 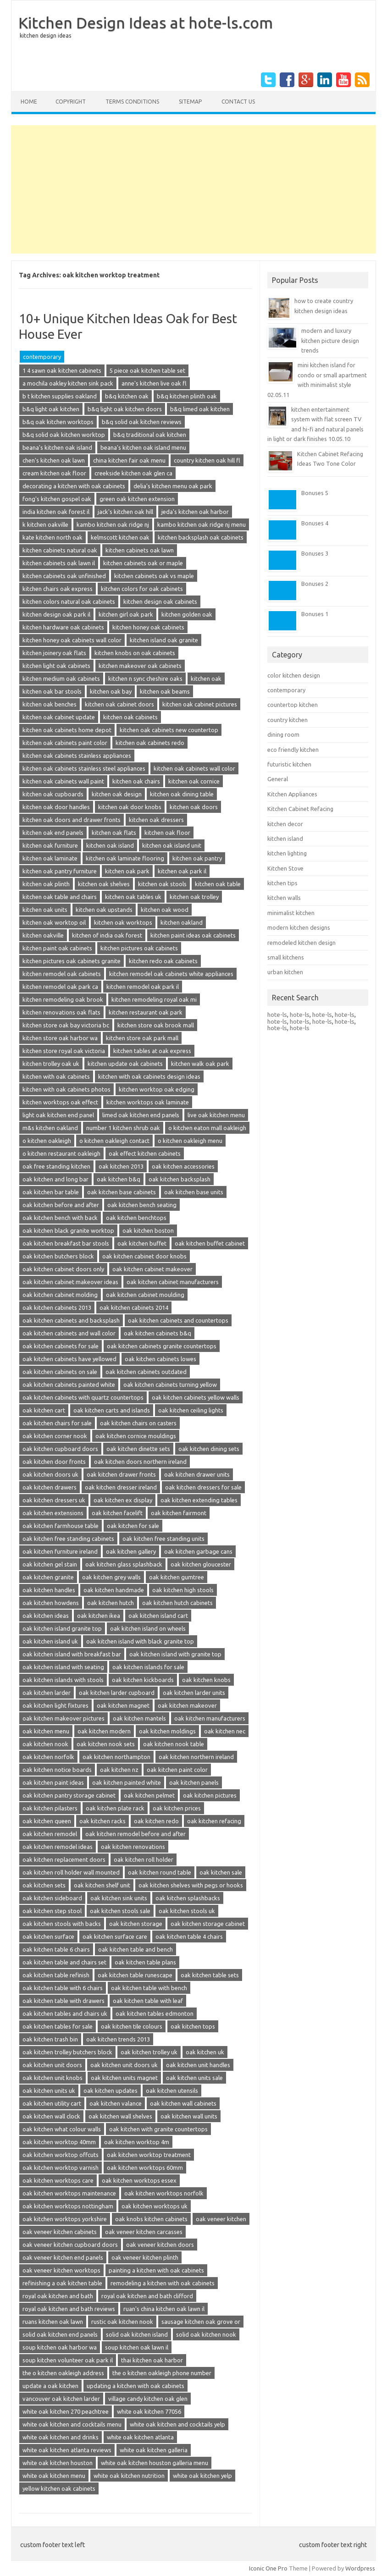 What do you see at coordinates (50, 845) in the screenshot?
I see `kitchen oak furniture` at bounding box center [50, 845].